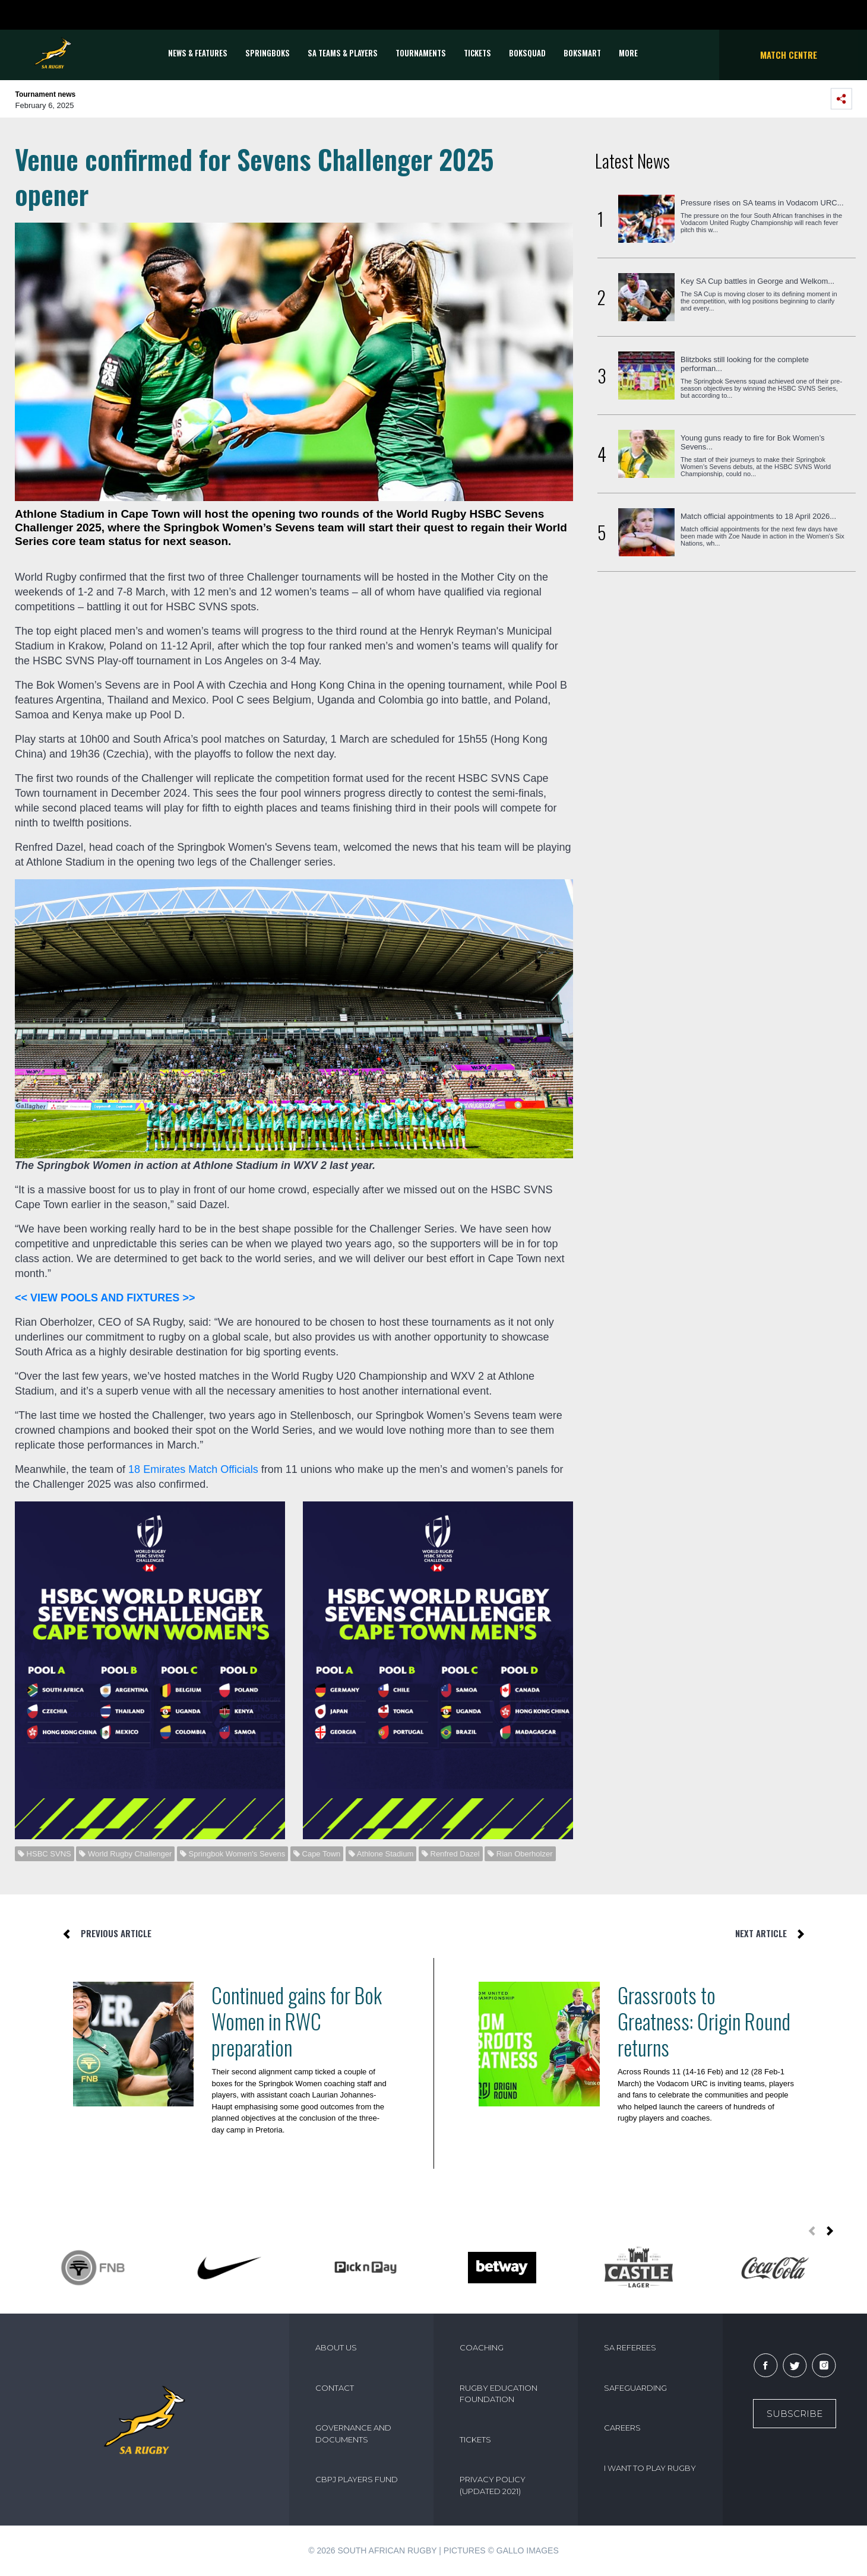  Describe the element at coordinates (635, 2388) in the screenshot. I see `SAFEGUARDING` at that location.